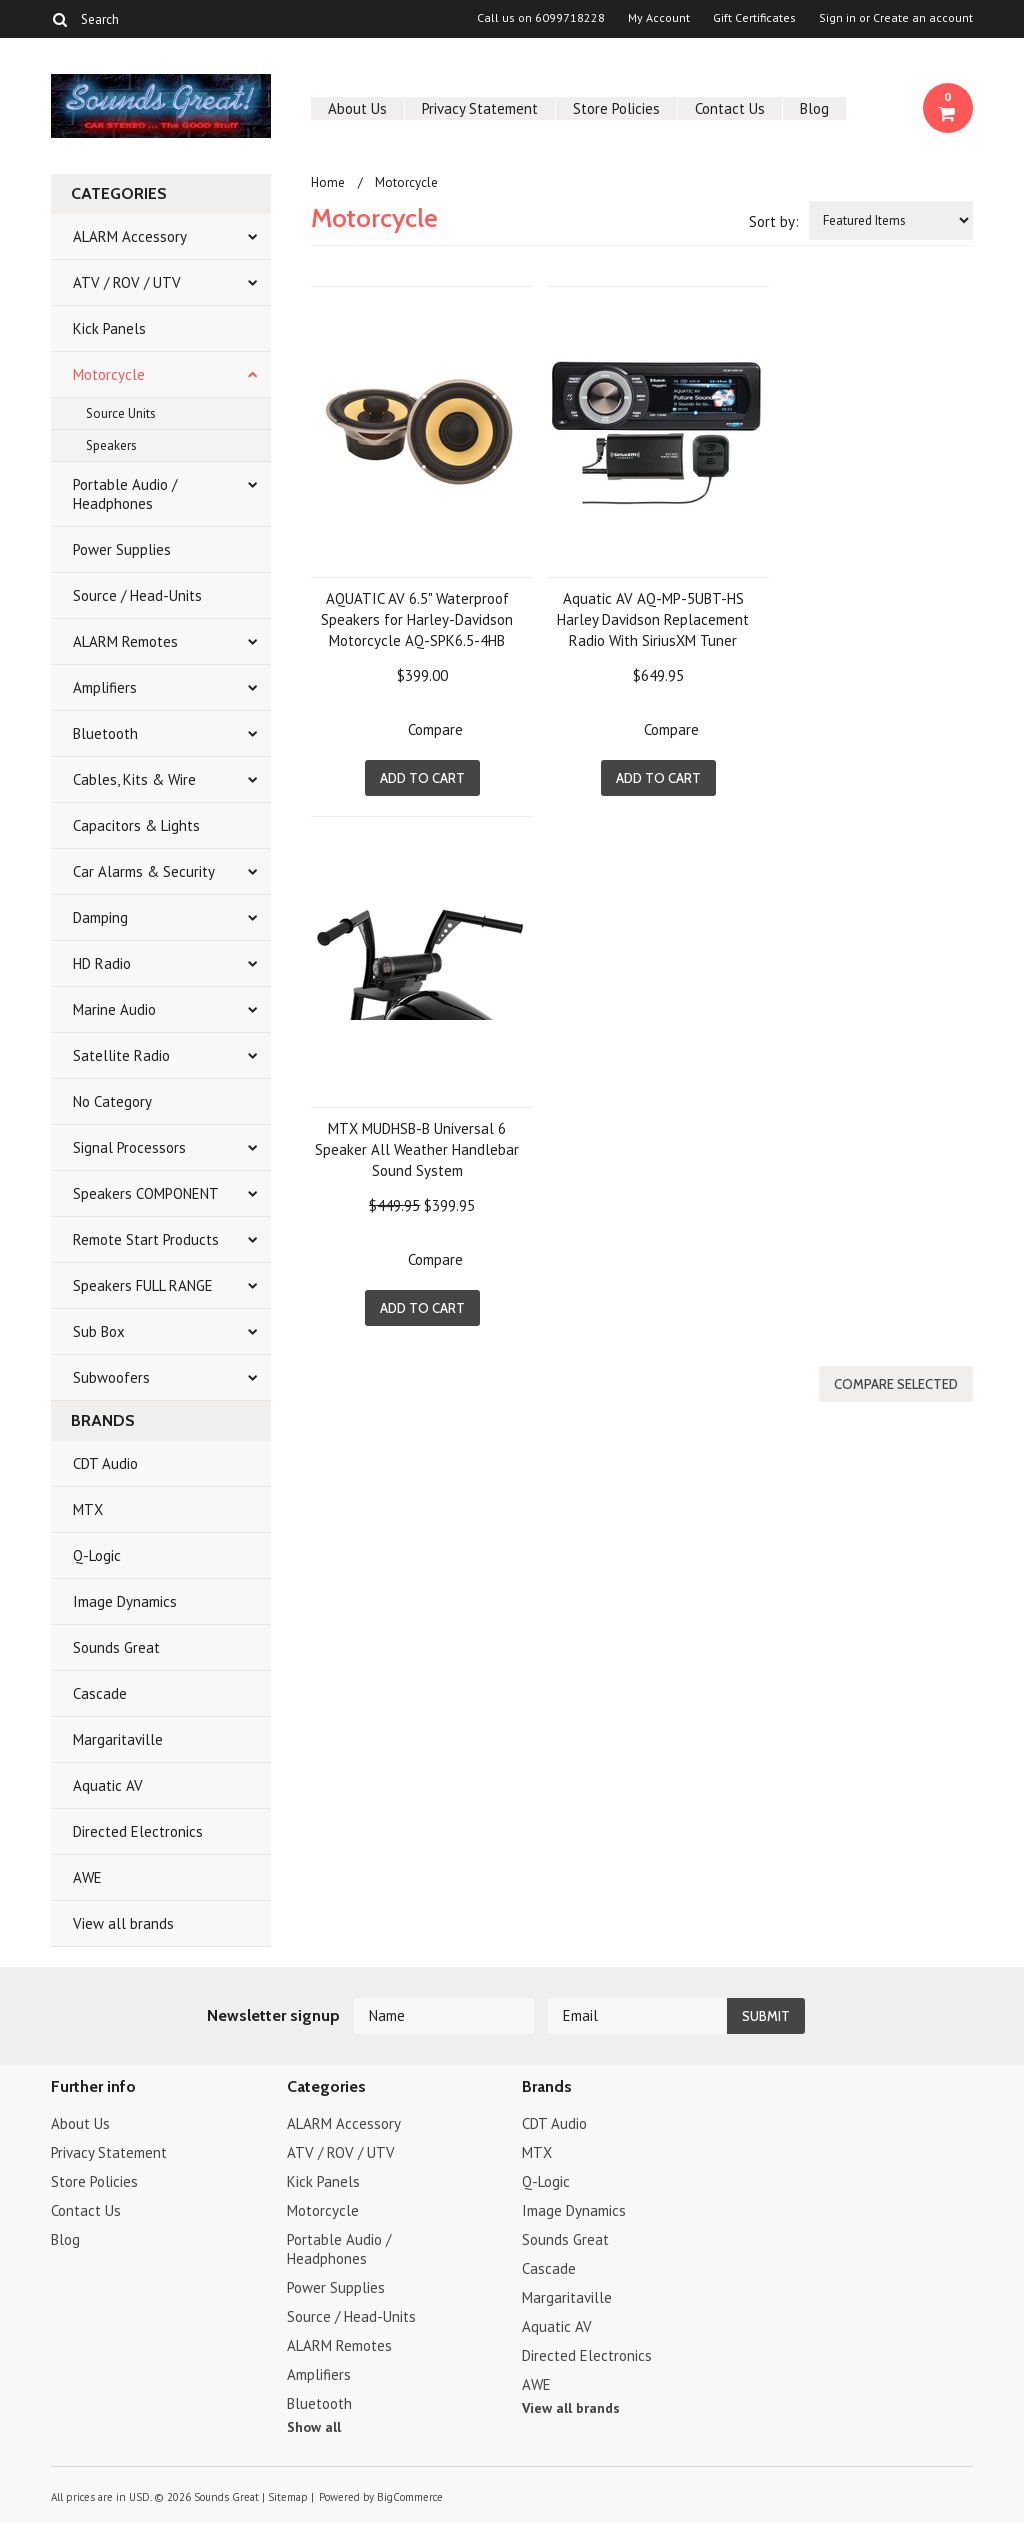 The height and width of the screenshot is (2523, 1024). I want to click on Sub Box, so click(99, 1331).